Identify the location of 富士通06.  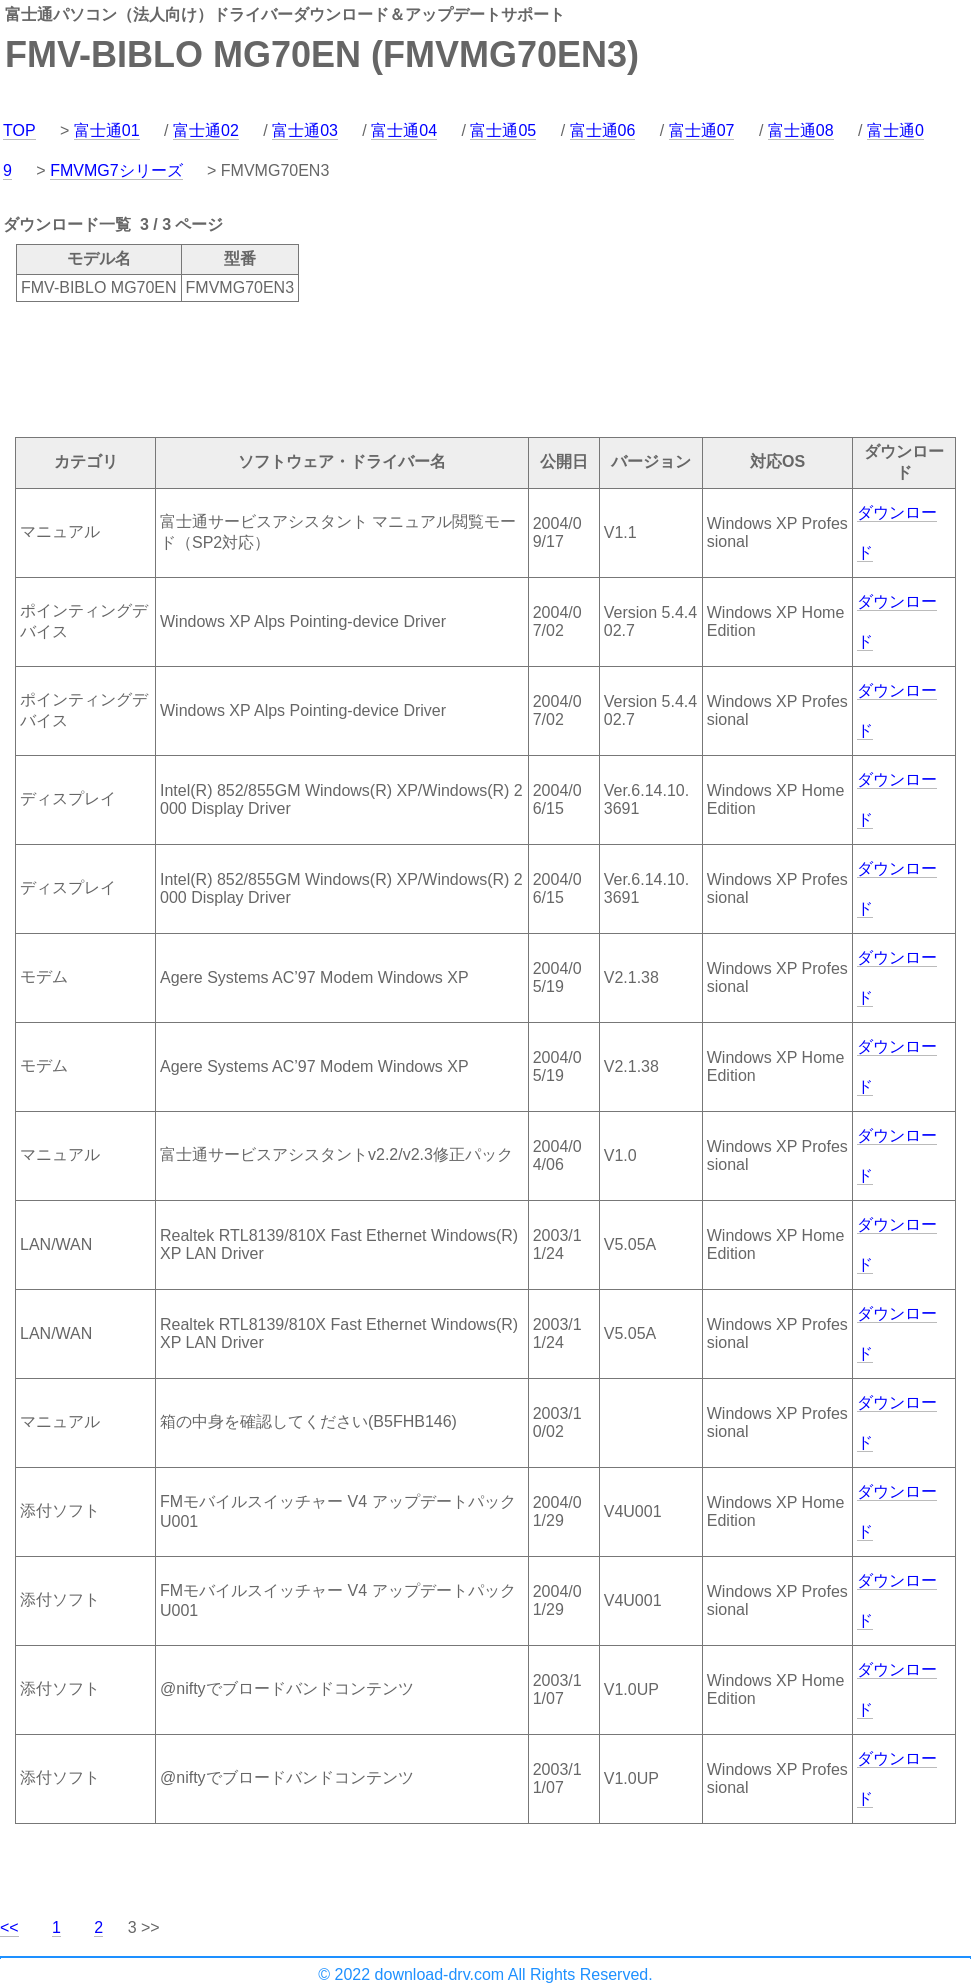
(603, 130).